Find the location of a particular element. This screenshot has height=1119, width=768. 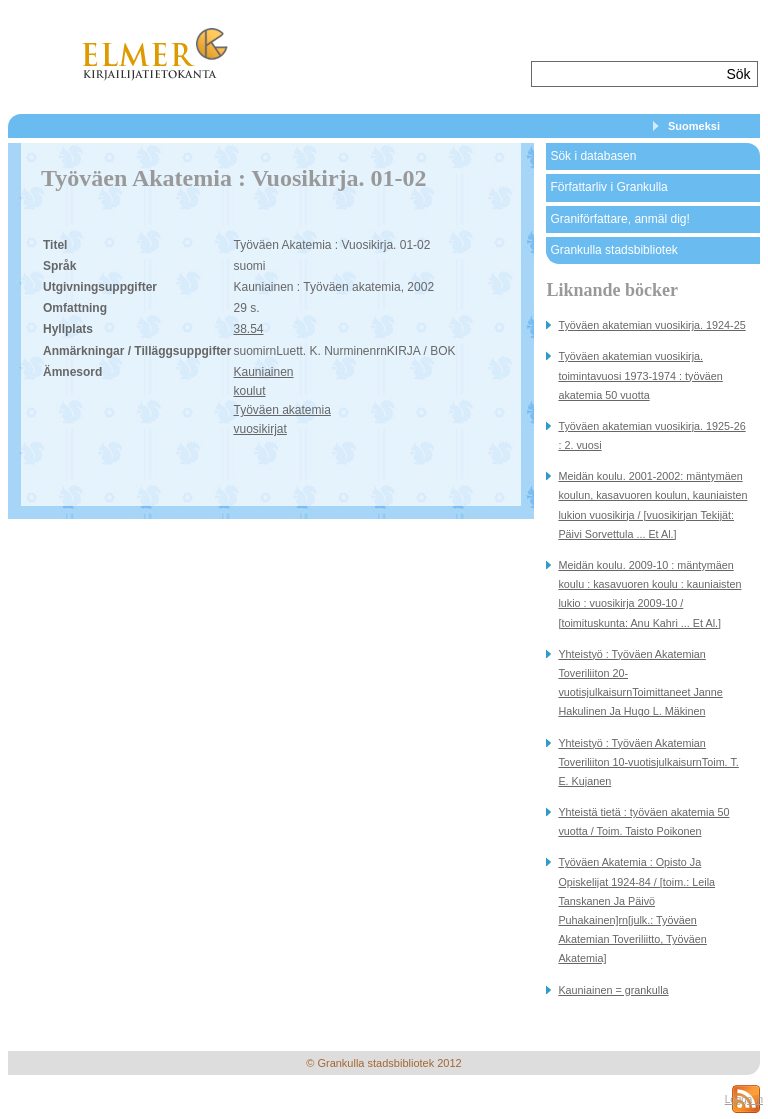

vuosikirjat is located at coordinates (259, 429).